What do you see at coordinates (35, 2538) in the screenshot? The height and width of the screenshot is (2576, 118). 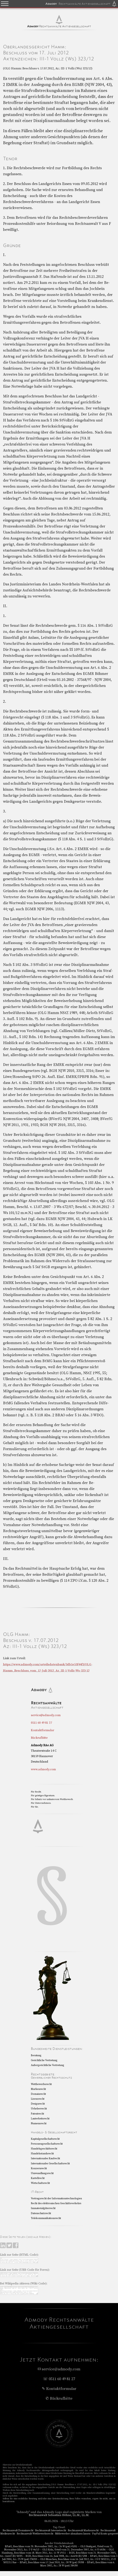 I see `Rechtsanwalt Wettbewerbsrecht` at bounding box center [35, 2538].